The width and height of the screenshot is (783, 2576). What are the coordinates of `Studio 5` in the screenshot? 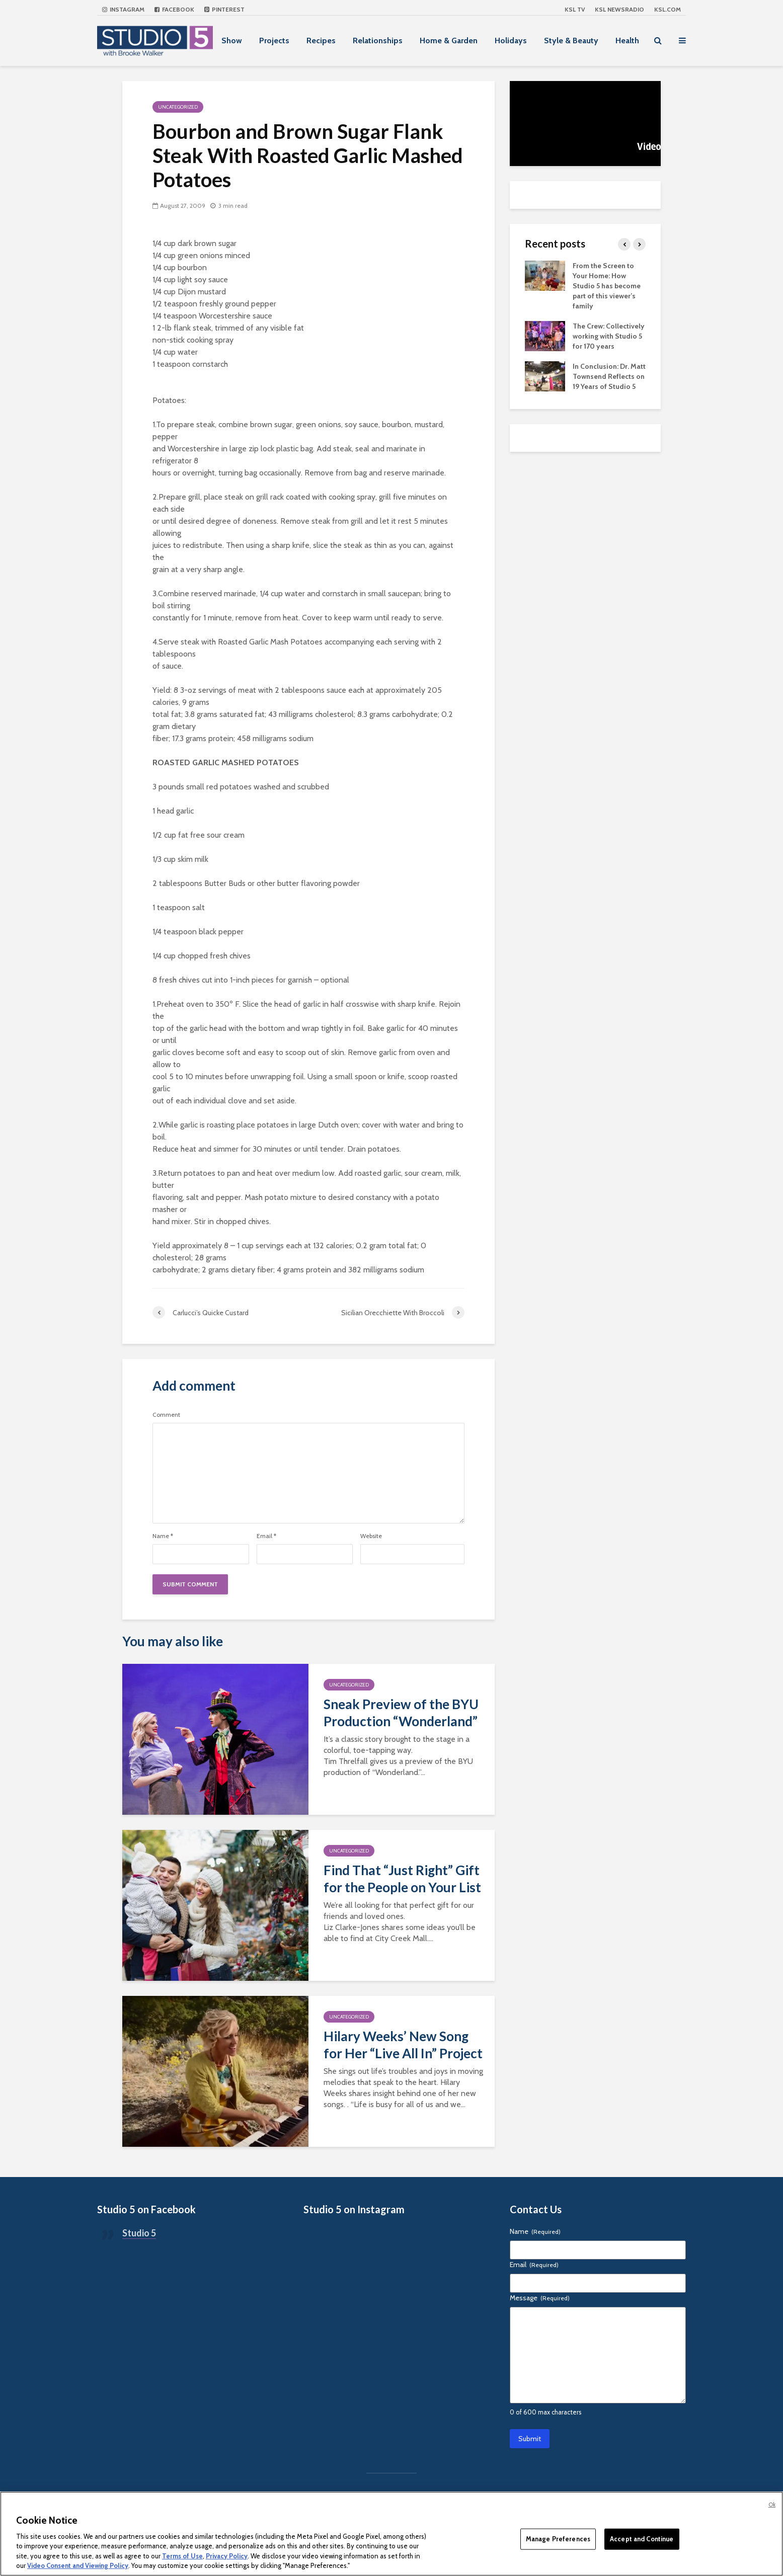 It's located at (139, 2232).